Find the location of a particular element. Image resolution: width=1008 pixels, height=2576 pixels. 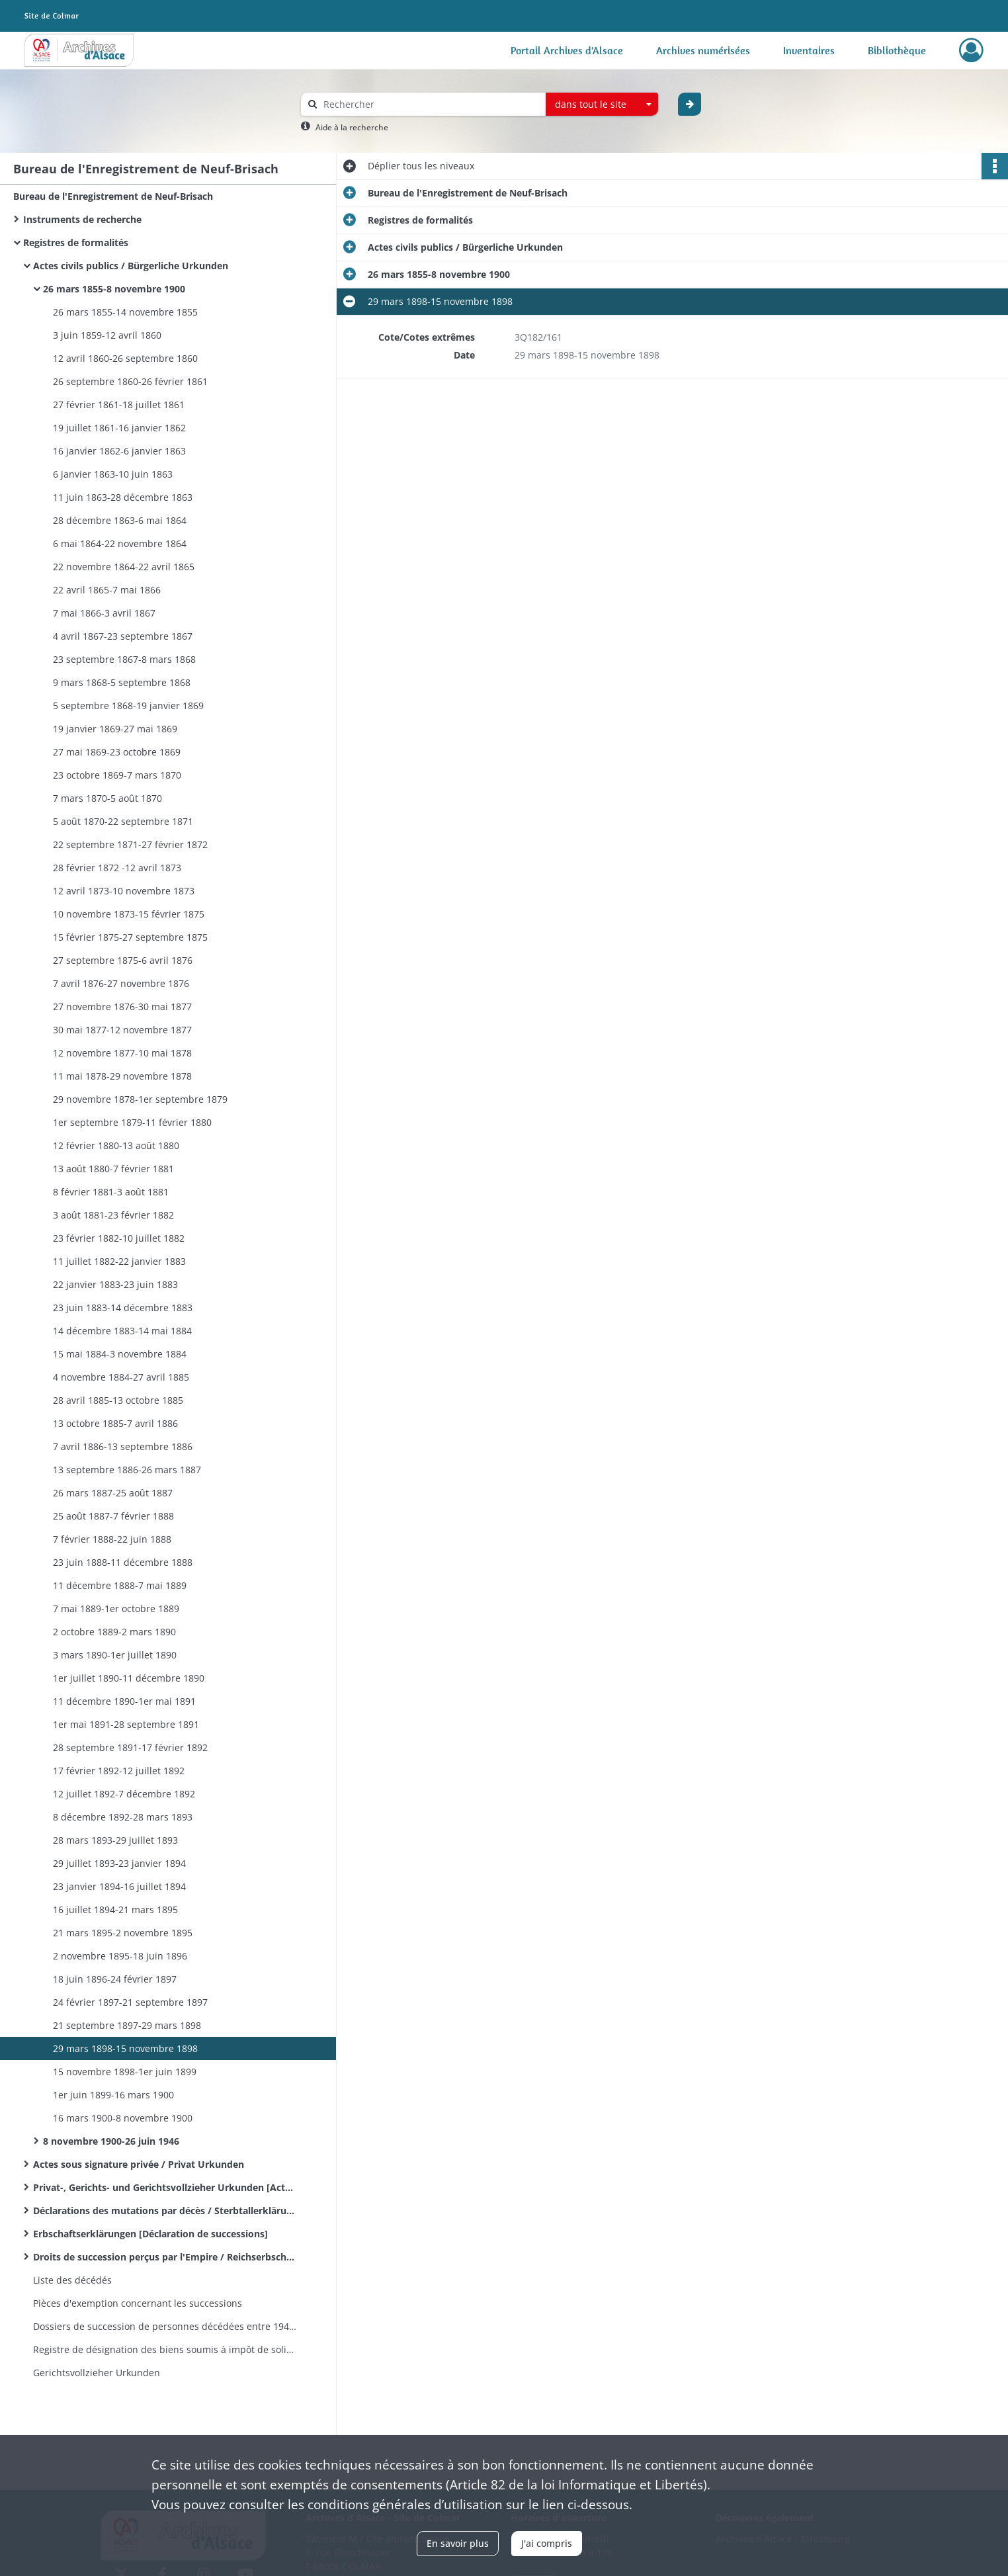

Déclarations des mutations par décès / Sterbtallerklärungen is located at coordinates (165, 2210).